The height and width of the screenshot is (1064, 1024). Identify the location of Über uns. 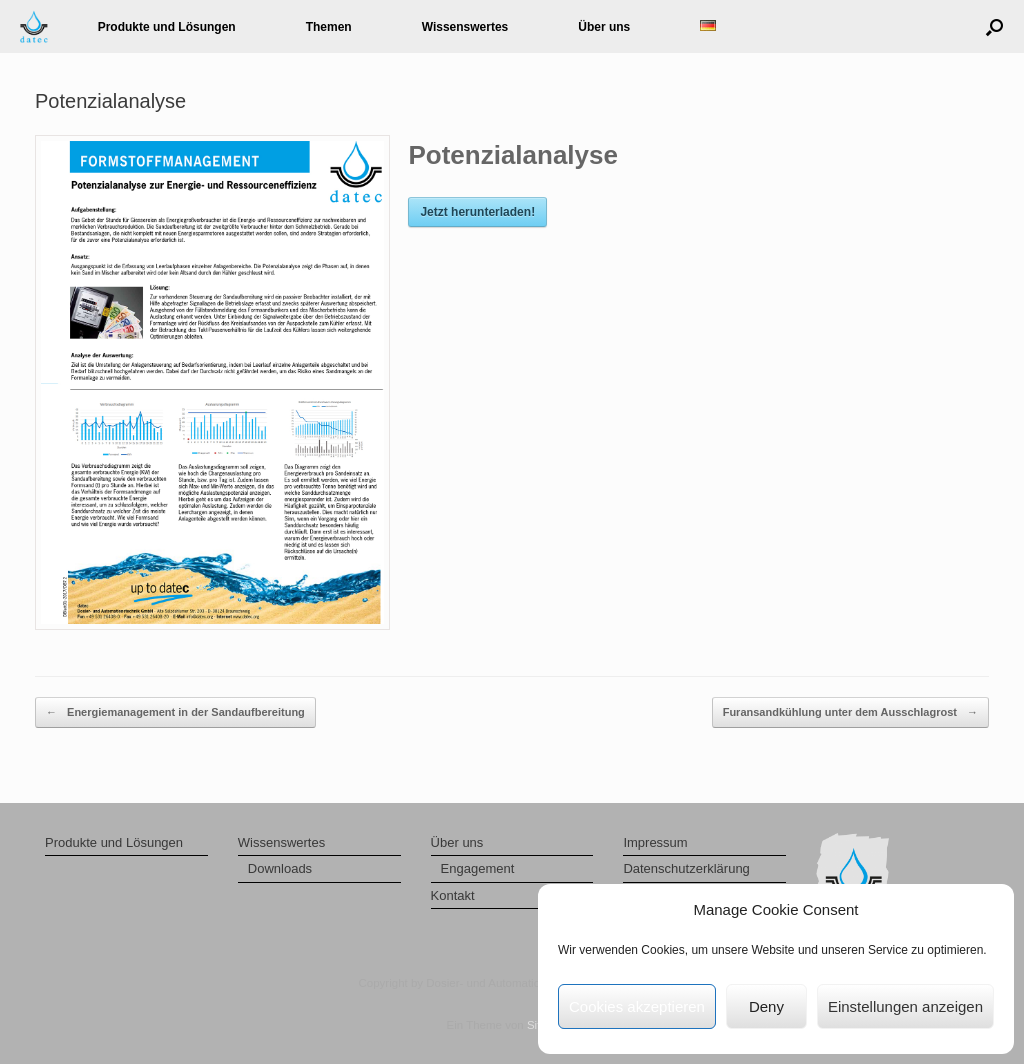
(604, 27).